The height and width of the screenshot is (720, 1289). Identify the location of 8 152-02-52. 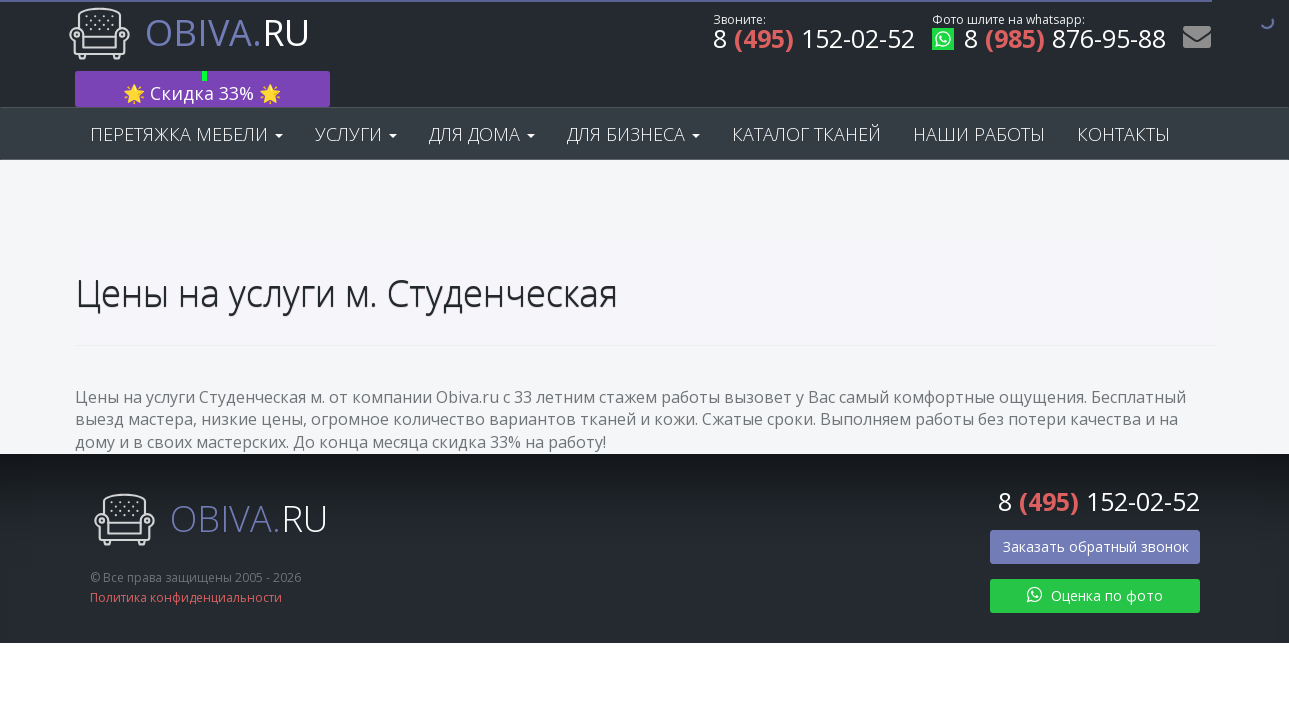
(814, 41).